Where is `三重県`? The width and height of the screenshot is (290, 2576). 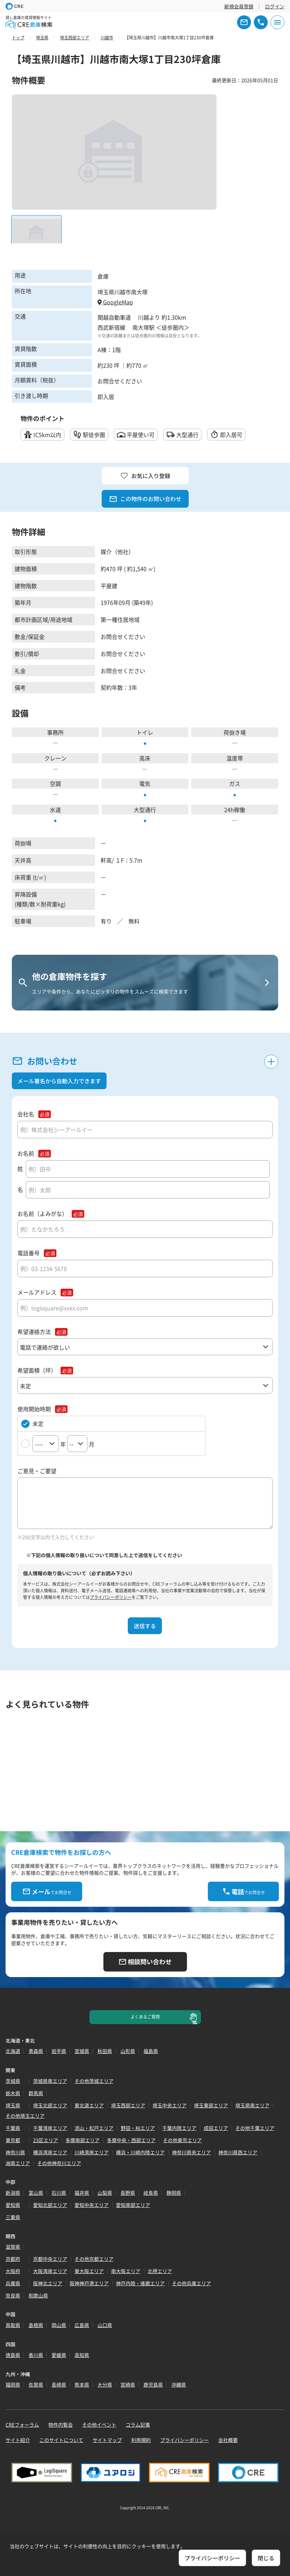
三重県 is located at coordinates (13, 2217).